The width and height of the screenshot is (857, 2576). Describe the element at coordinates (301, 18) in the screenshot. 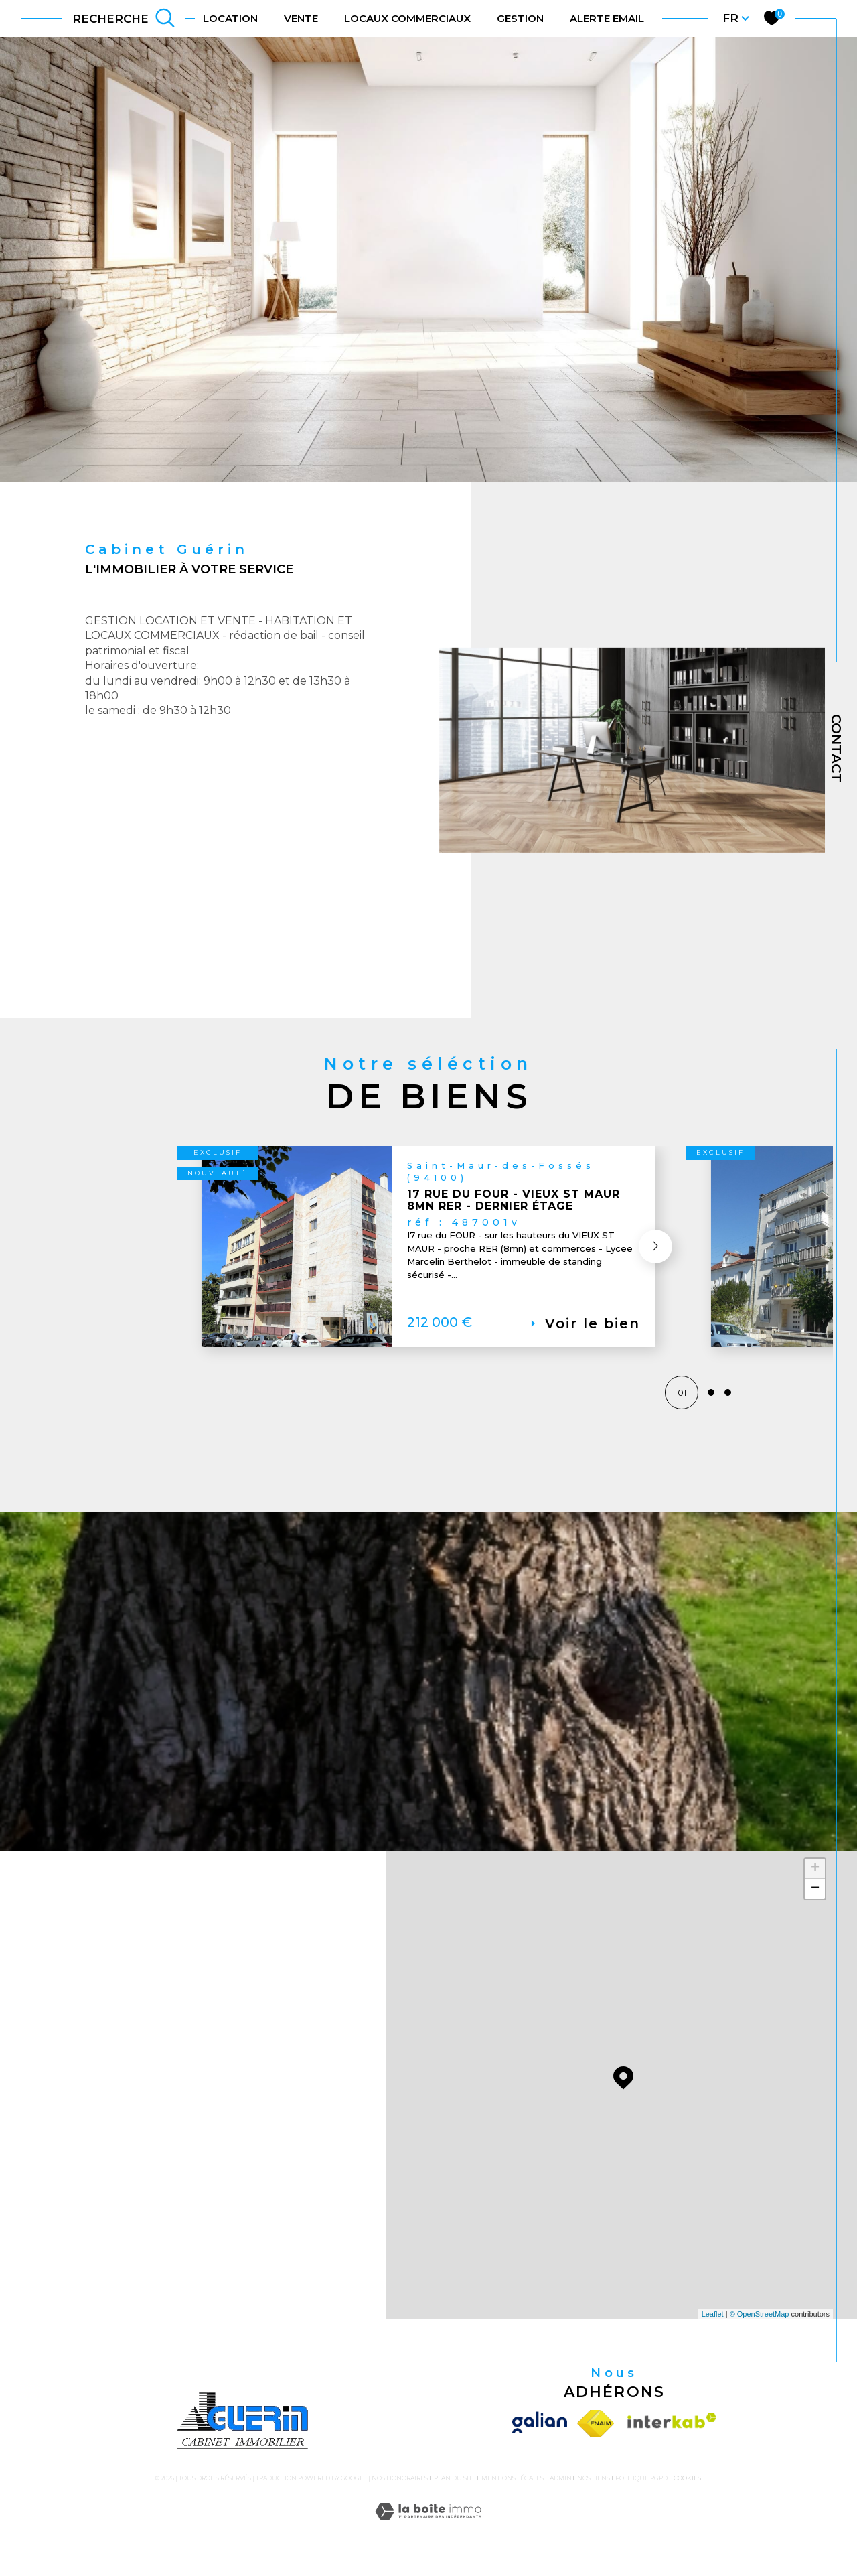

I see `VENTE` at that location.